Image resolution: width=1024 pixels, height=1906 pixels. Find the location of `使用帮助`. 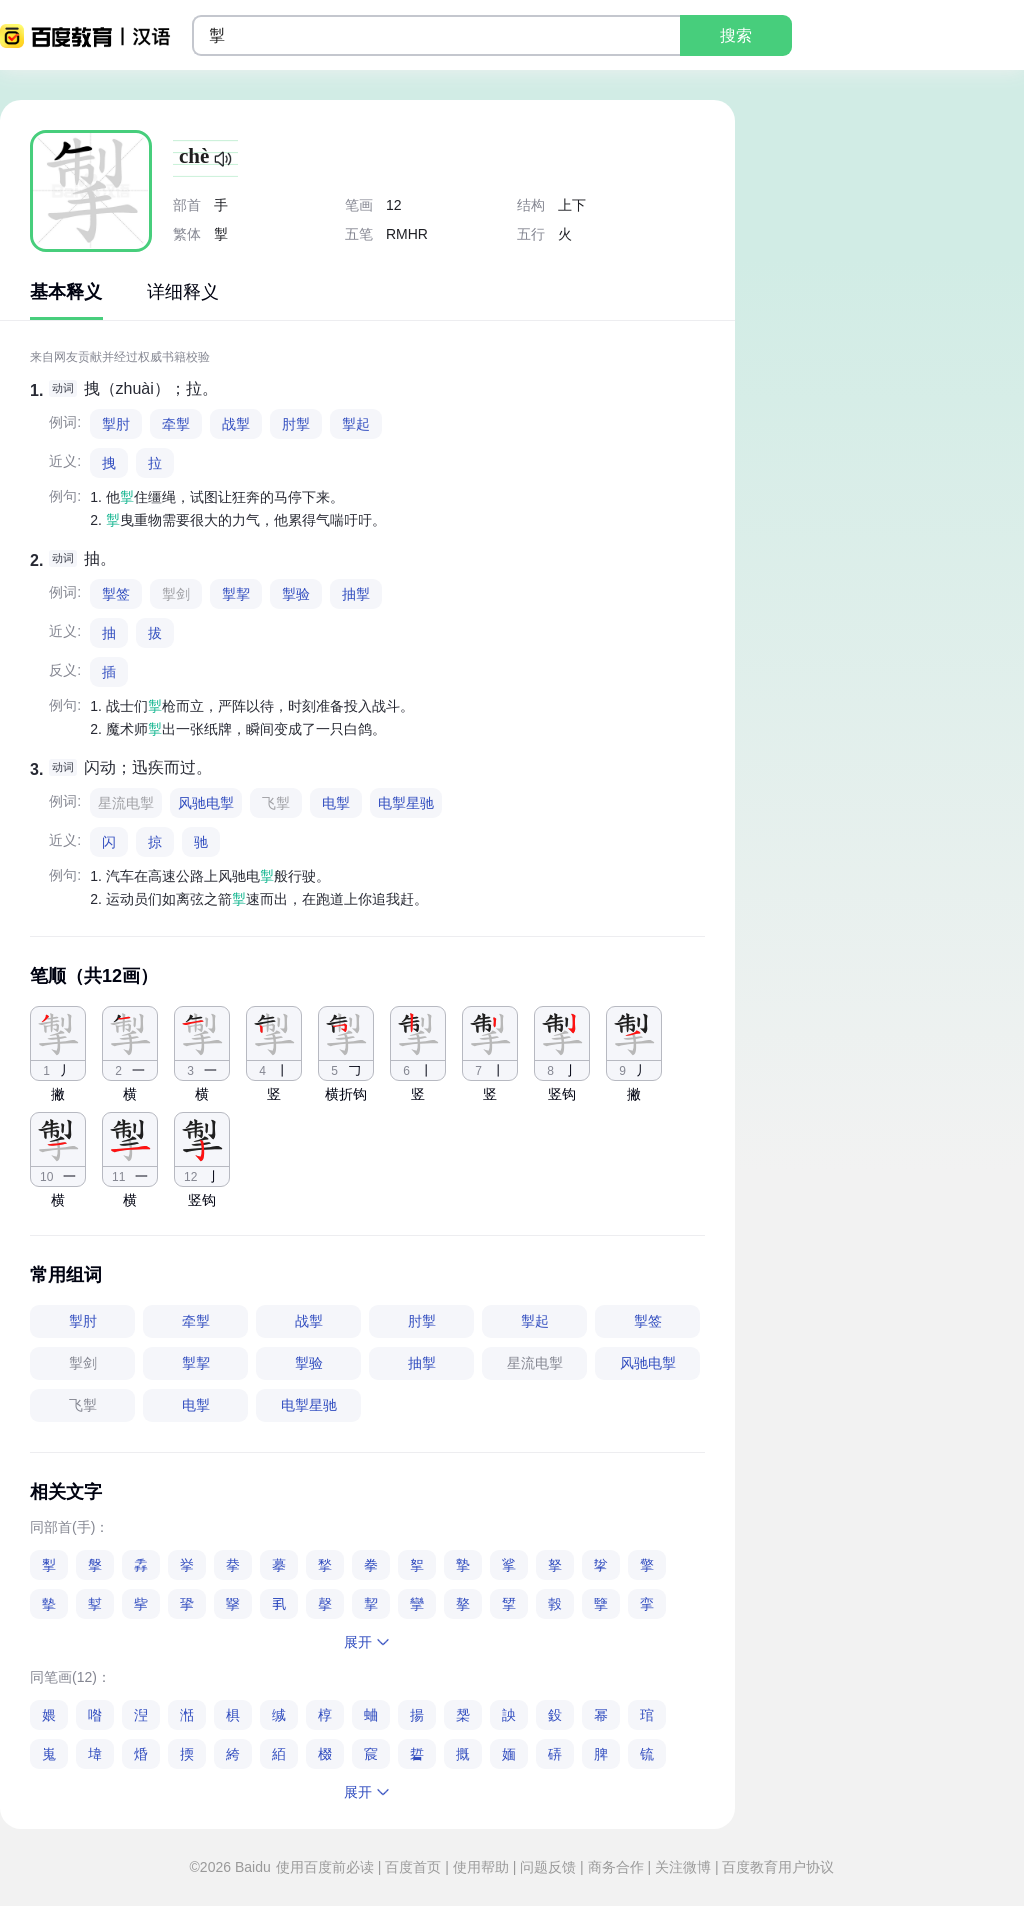

使用帮助 is located at coordinates (481, 1867).